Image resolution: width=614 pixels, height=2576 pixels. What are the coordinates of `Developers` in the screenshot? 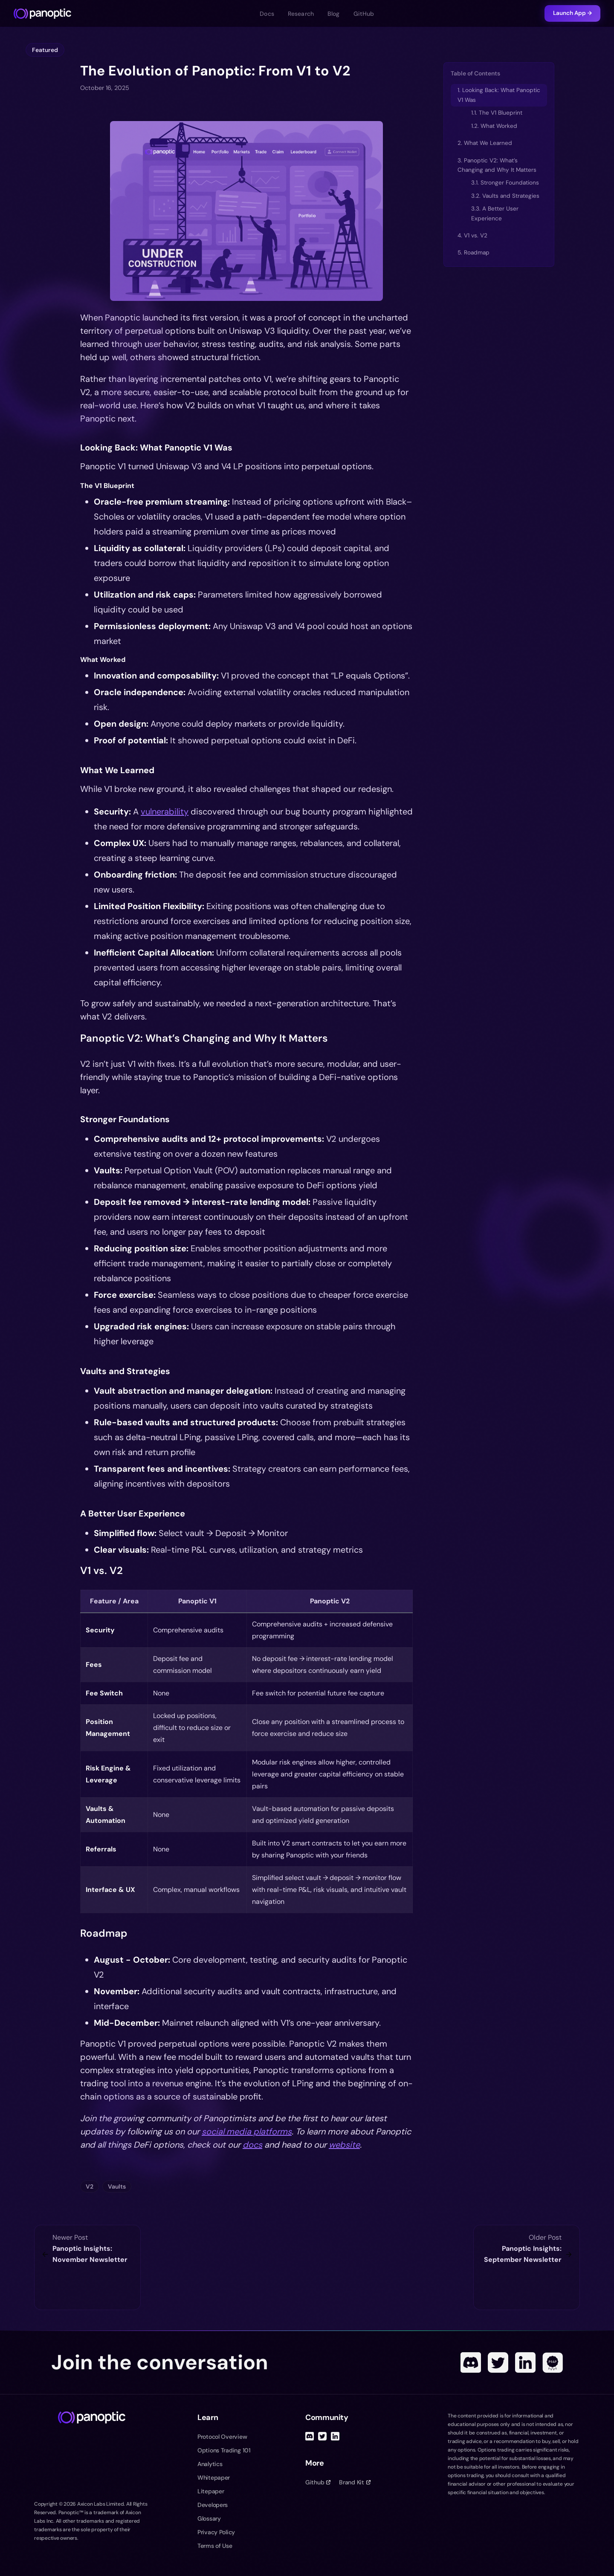 It's located at (212, 2505).